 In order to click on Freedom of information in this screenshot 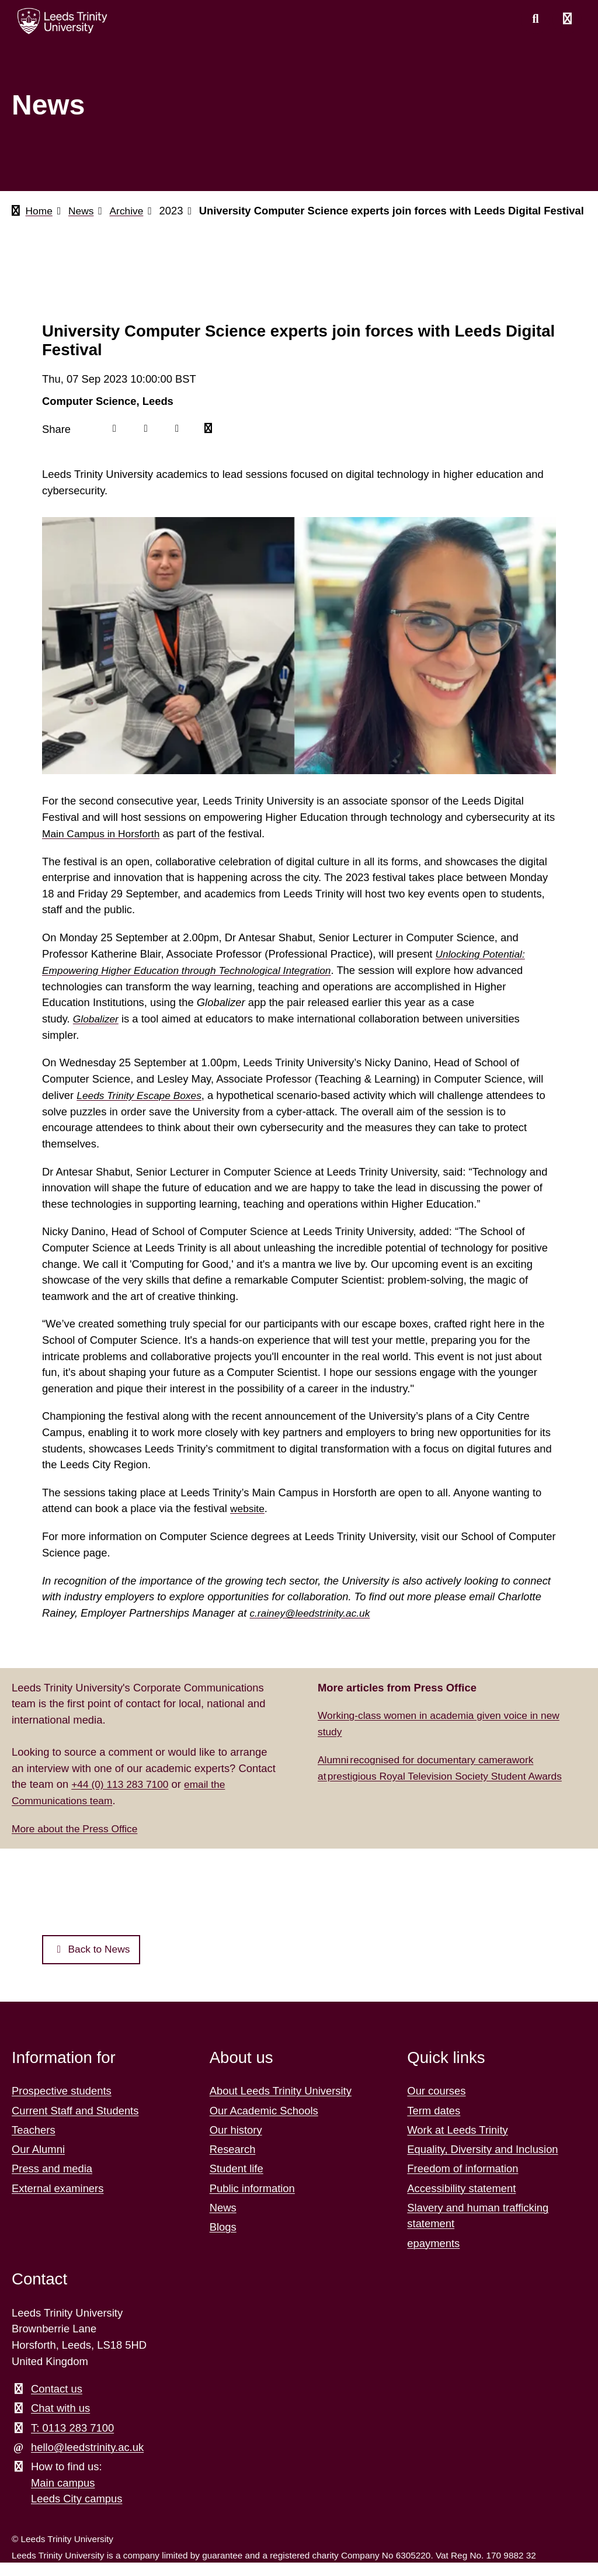, I will do `click(462, 2182)`.